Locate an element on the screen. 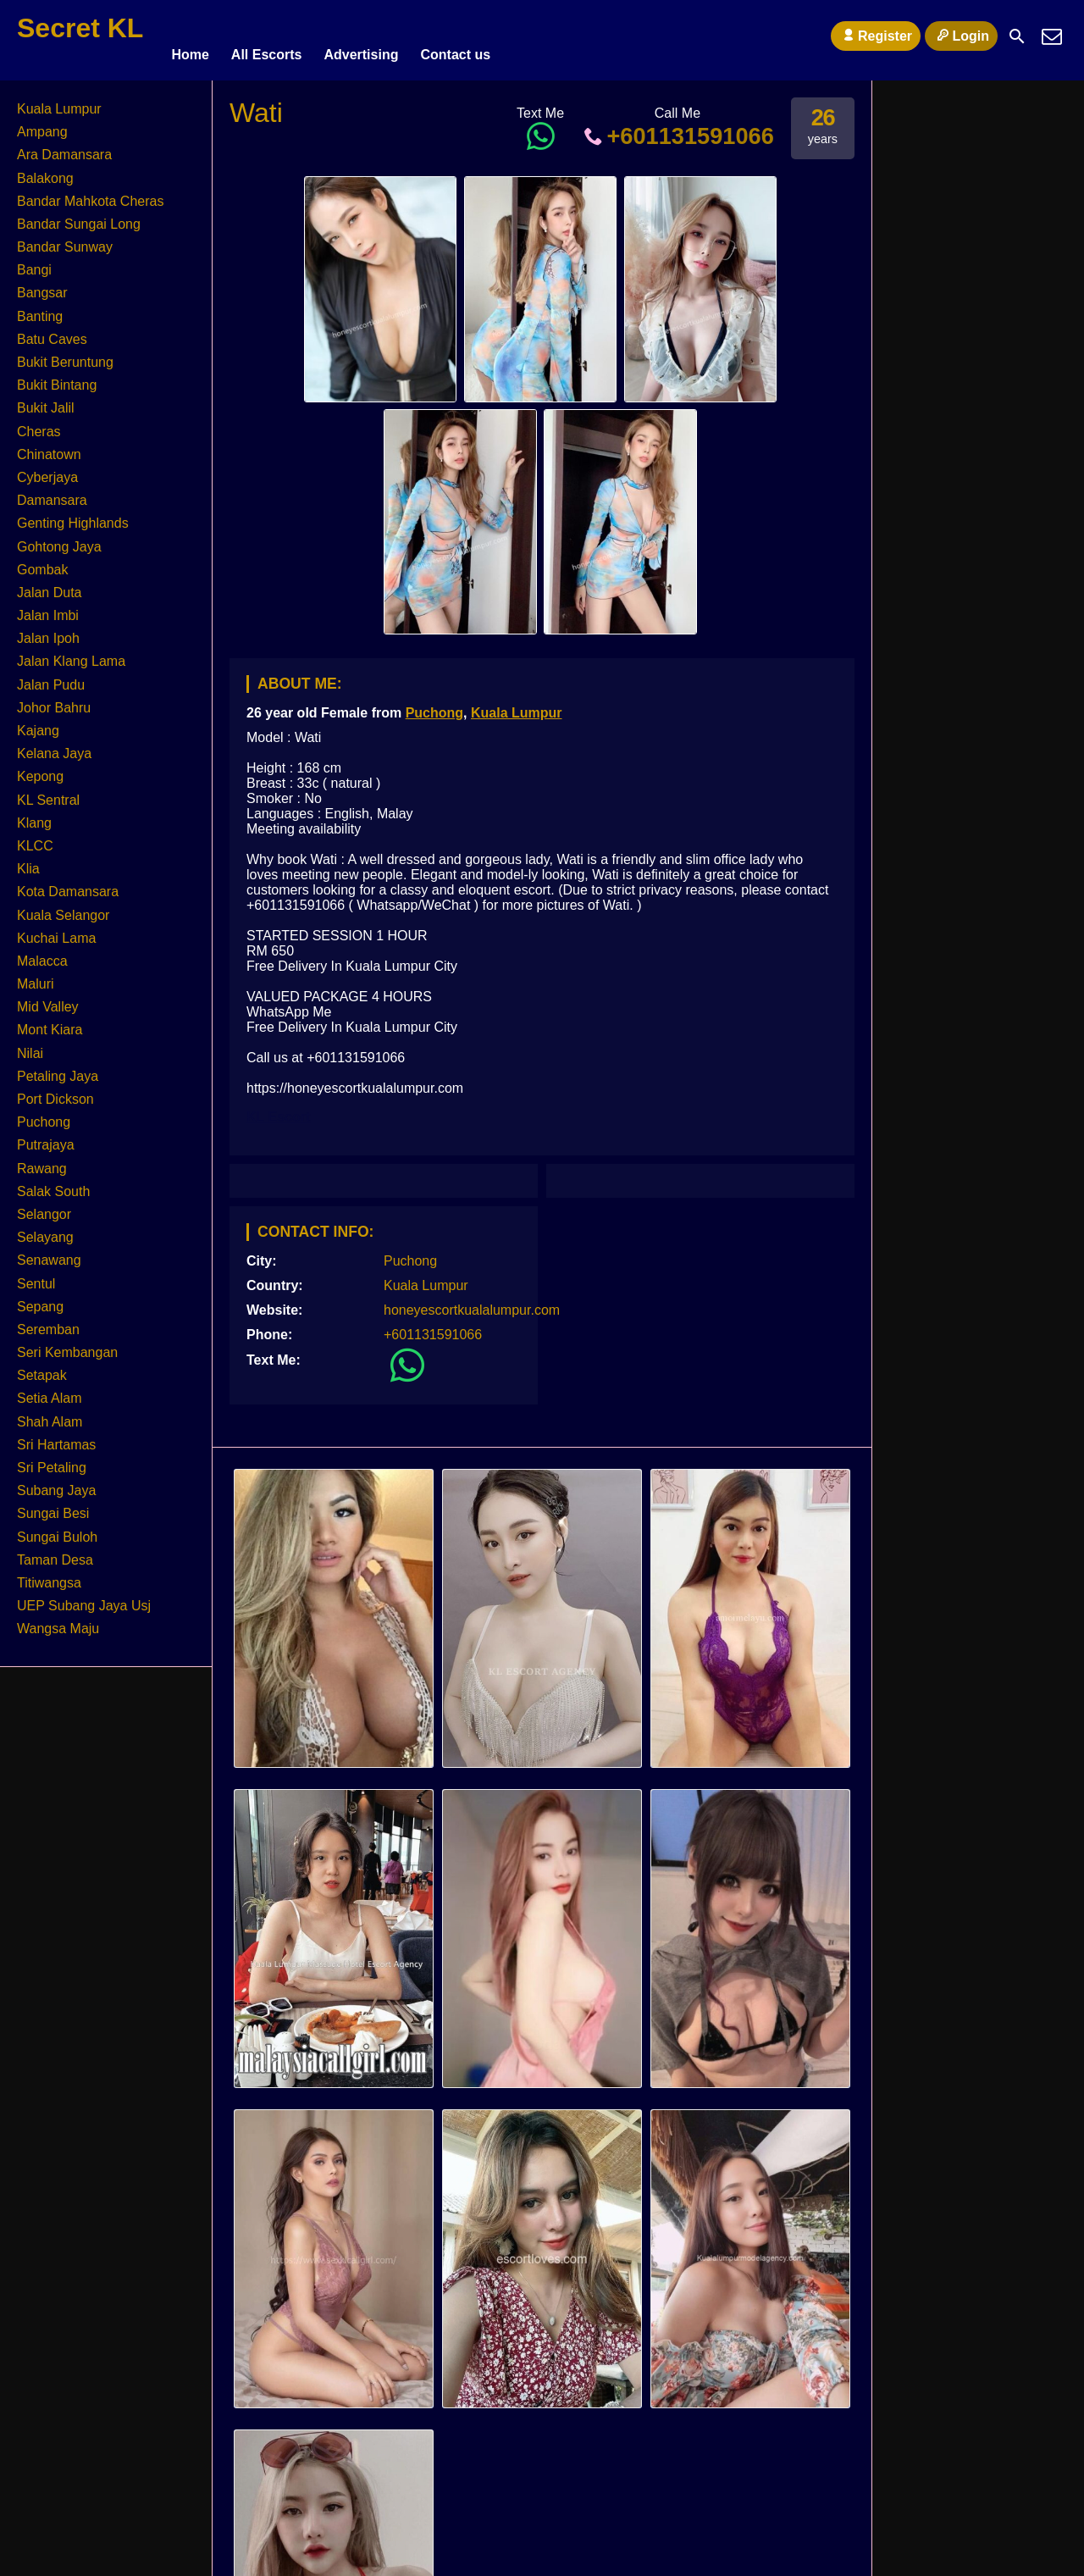 The height and width of the screenshot is (2576, 1084). Cyberjaya is located at coordinates (47, 470).